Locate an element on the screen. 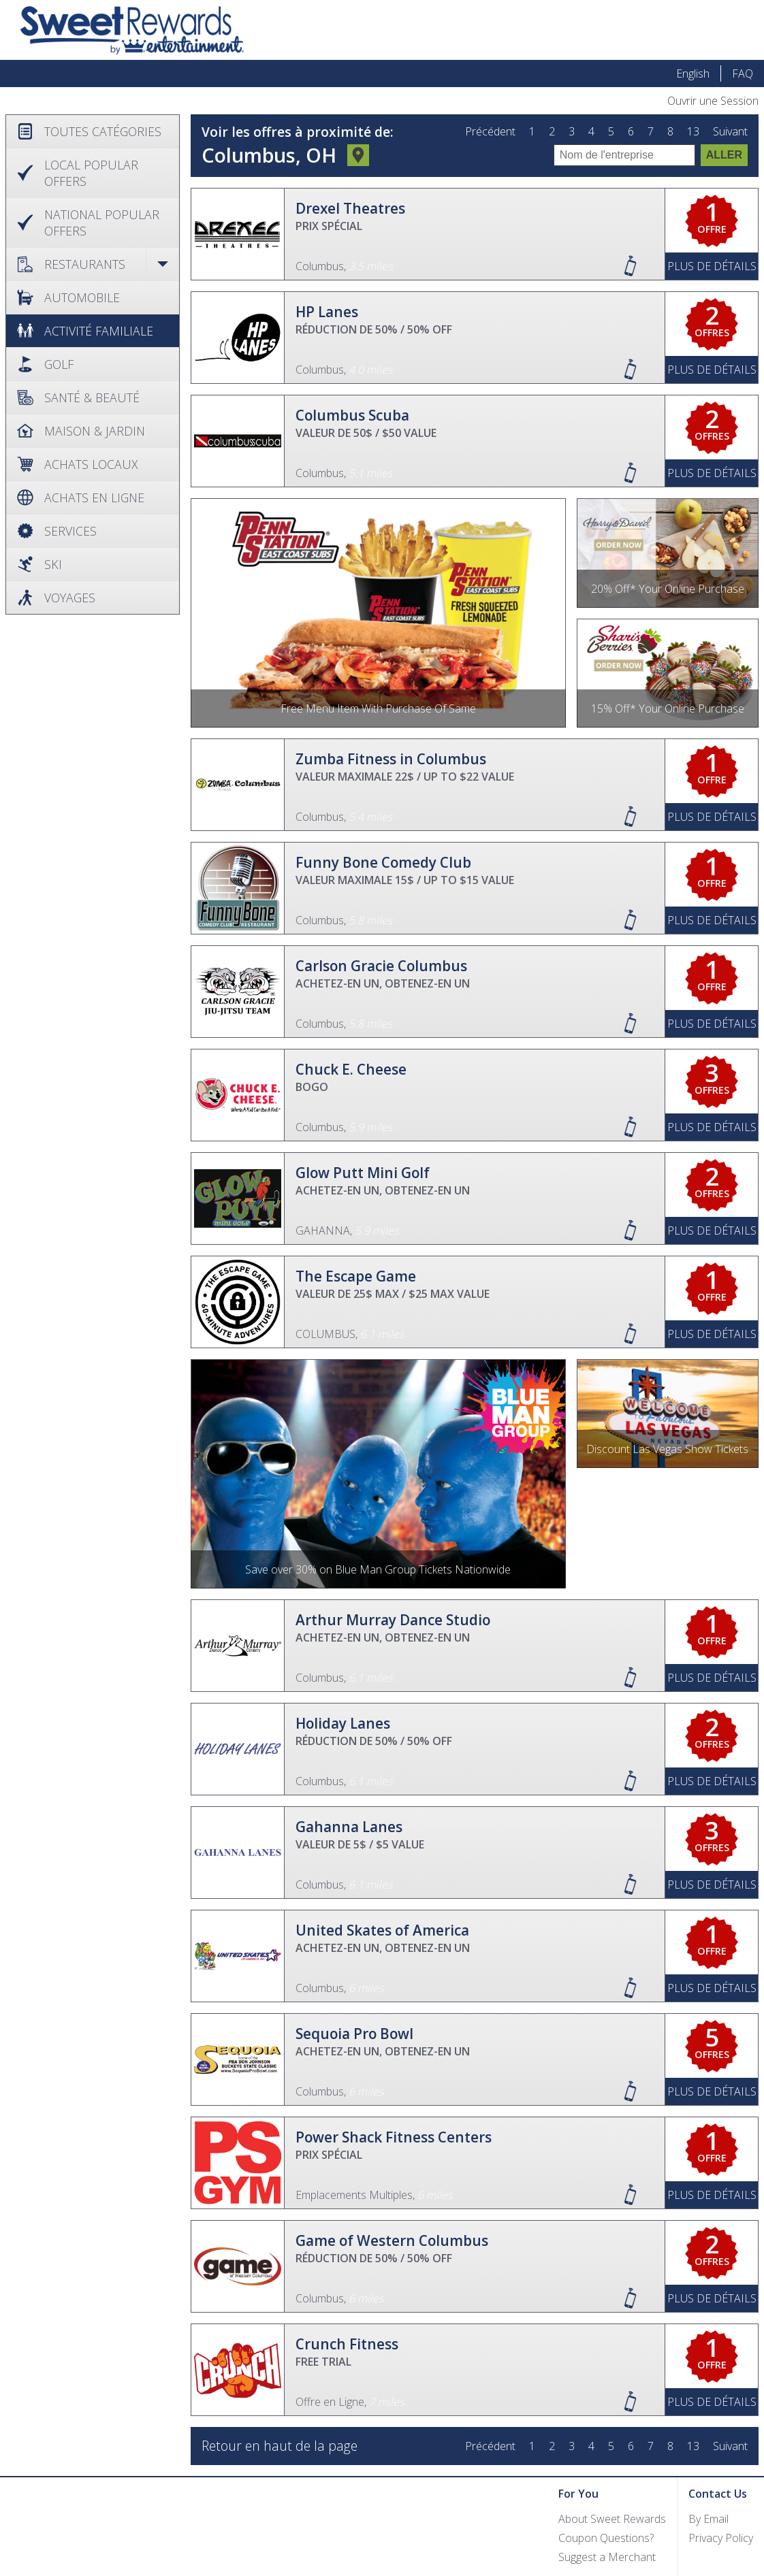 Image resolution: width=764 pixels, height=2576 pixels. Zumba Fitness in Columbus is located at coordinates (391, 758).